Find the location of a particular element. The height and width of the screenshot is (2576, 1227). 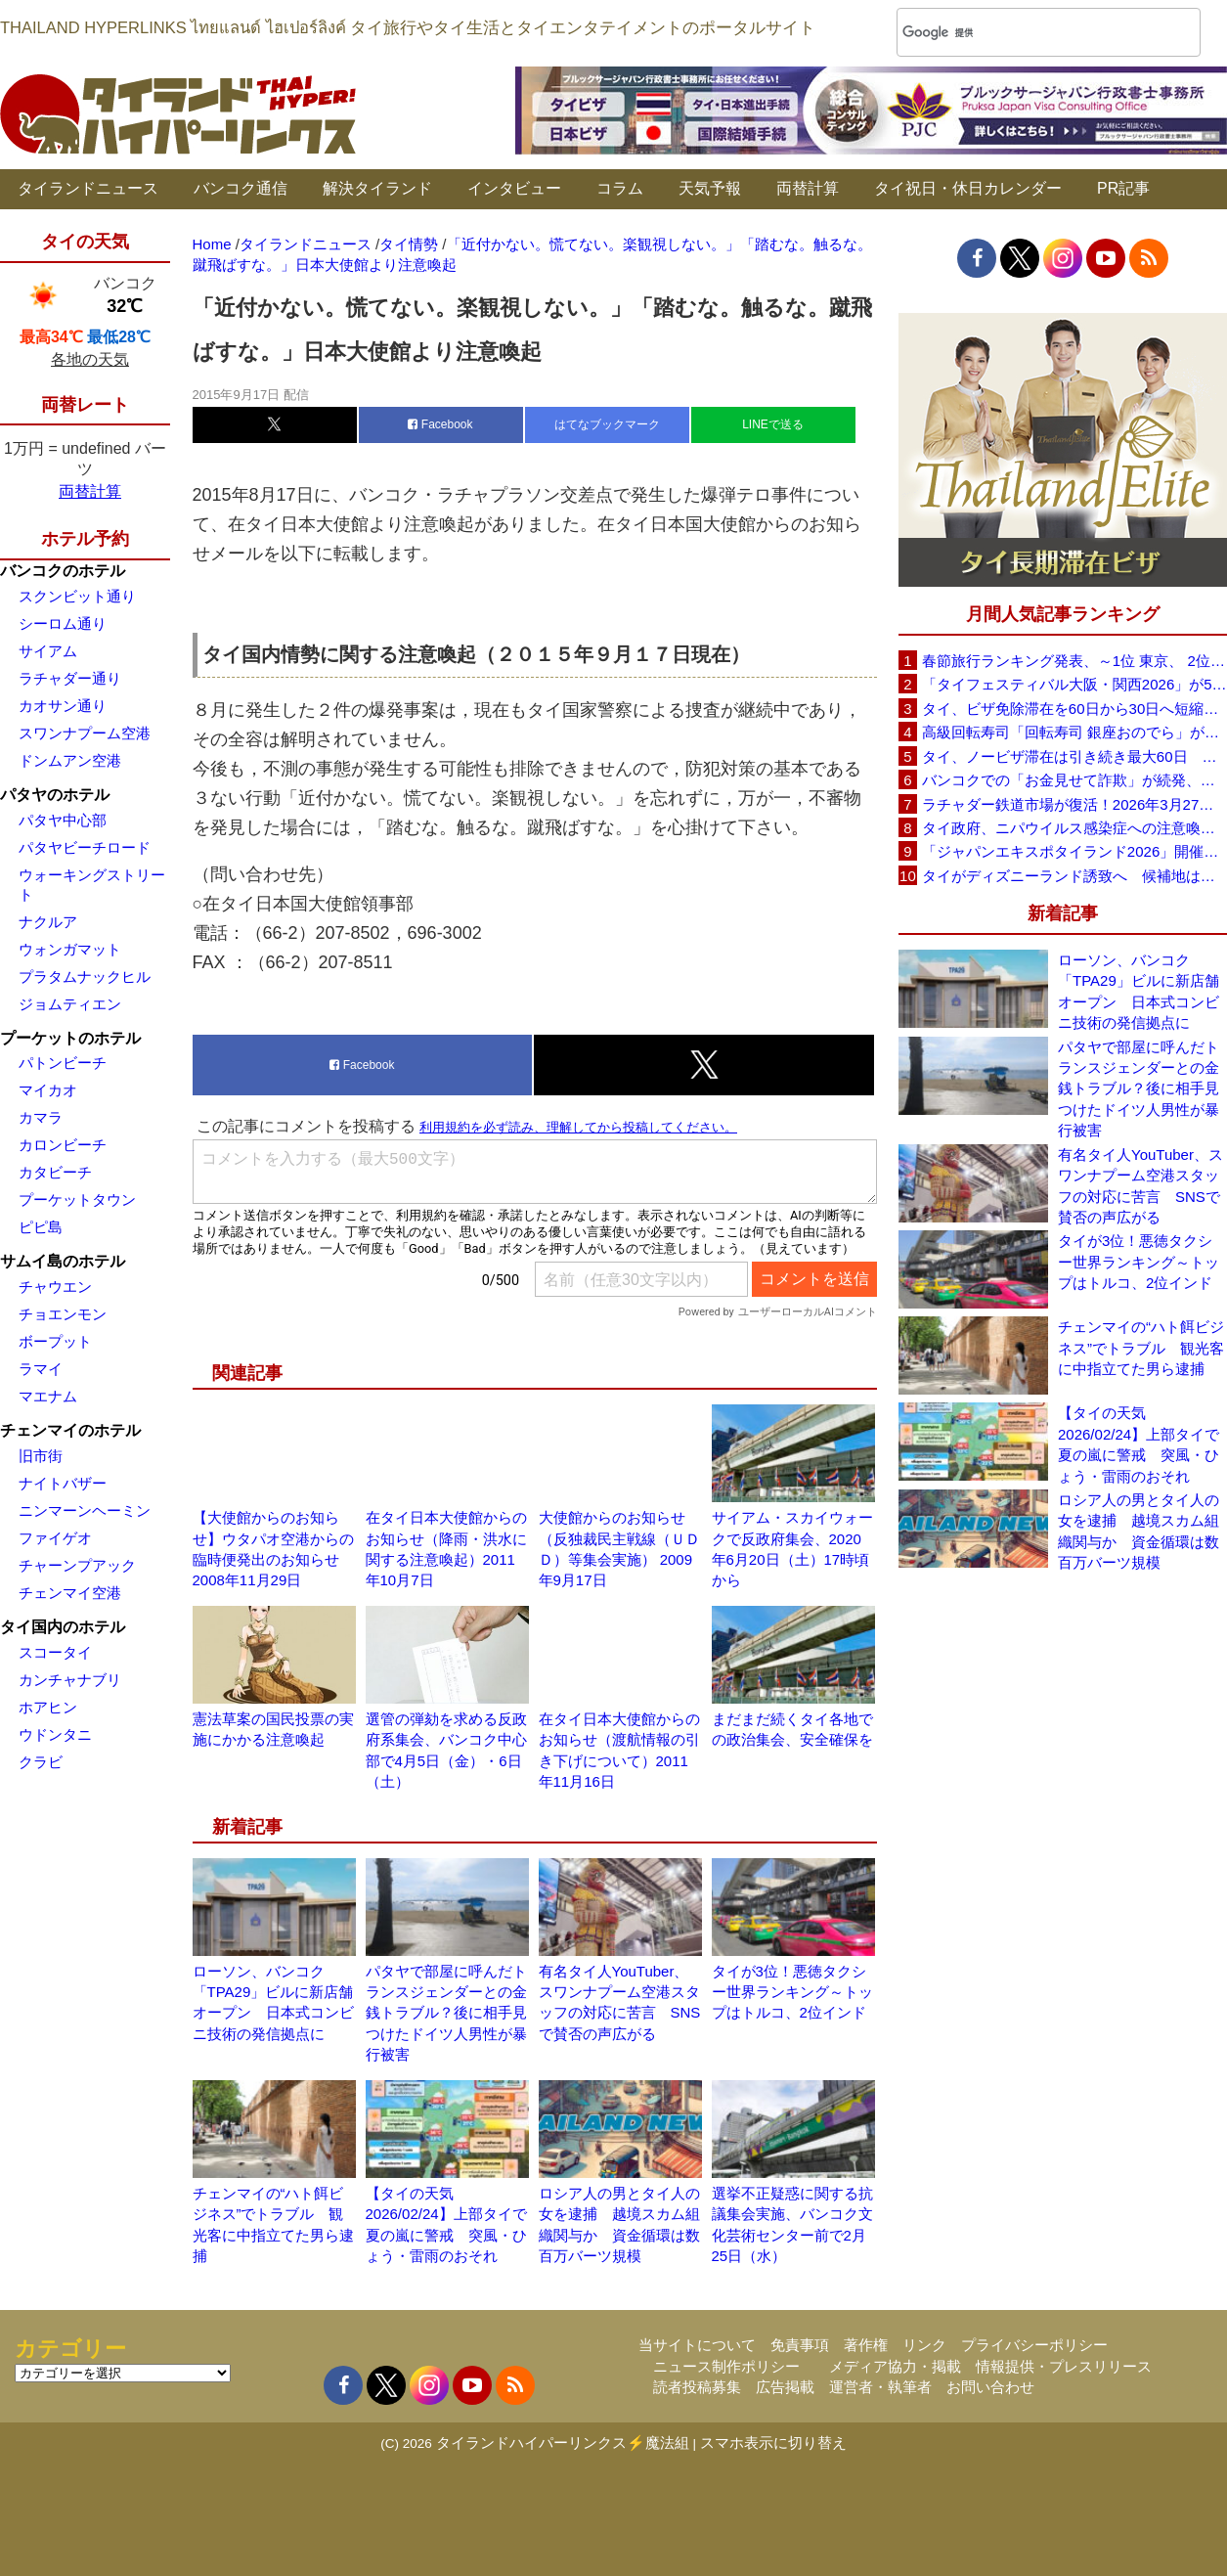

当サイトについて is located at coordinates (697, 2344).